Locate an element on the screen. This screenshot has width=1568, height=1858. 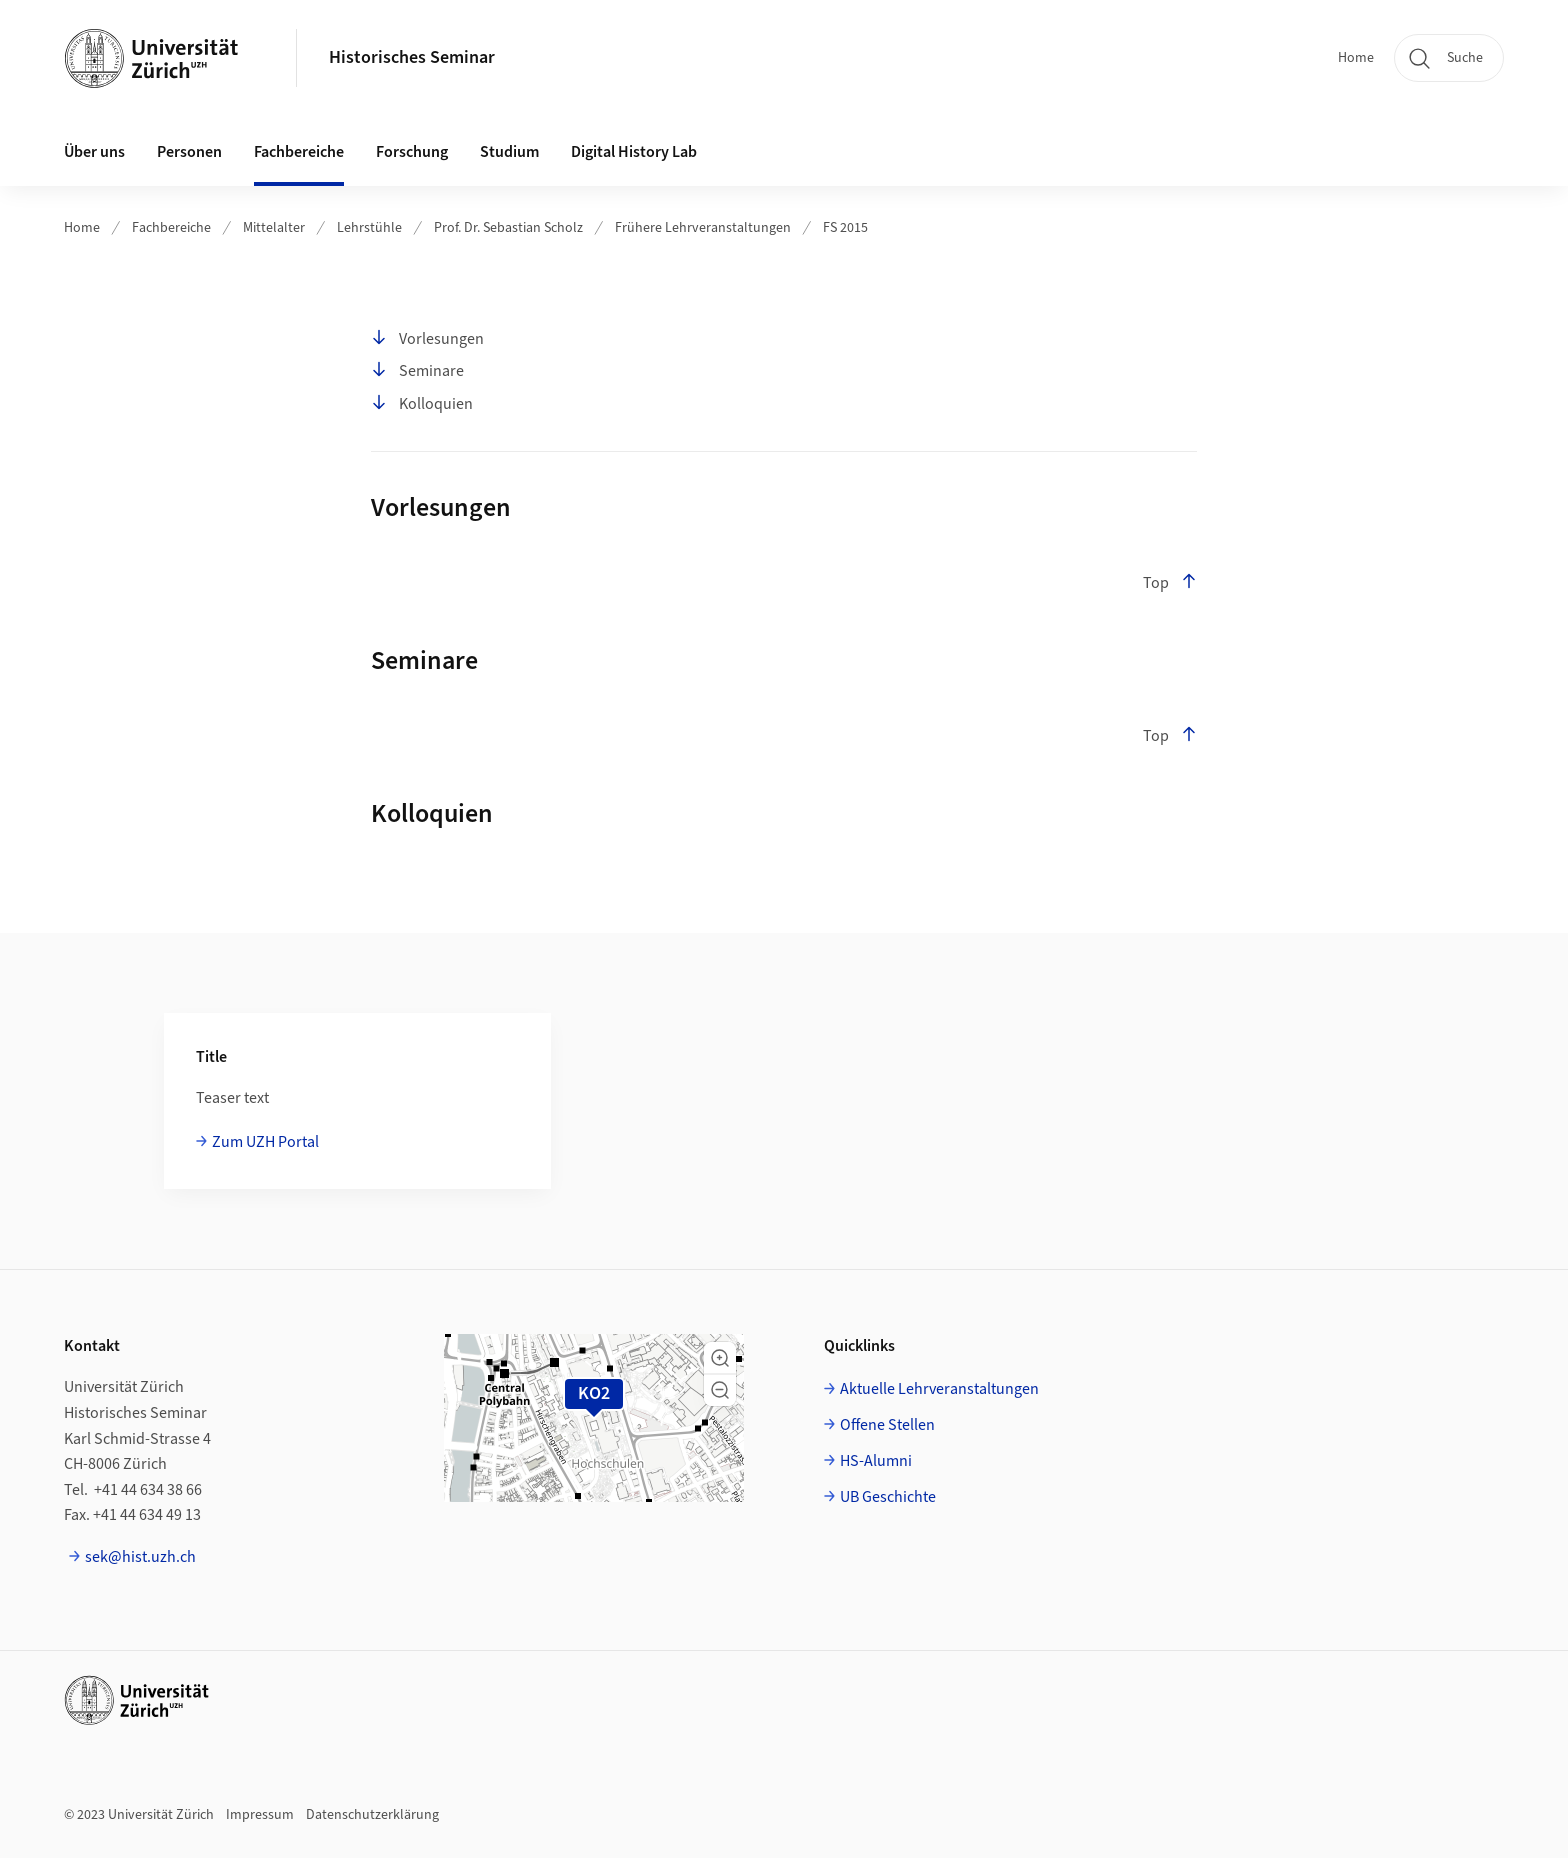
FS 2015 is located at coordinates (845, 228).